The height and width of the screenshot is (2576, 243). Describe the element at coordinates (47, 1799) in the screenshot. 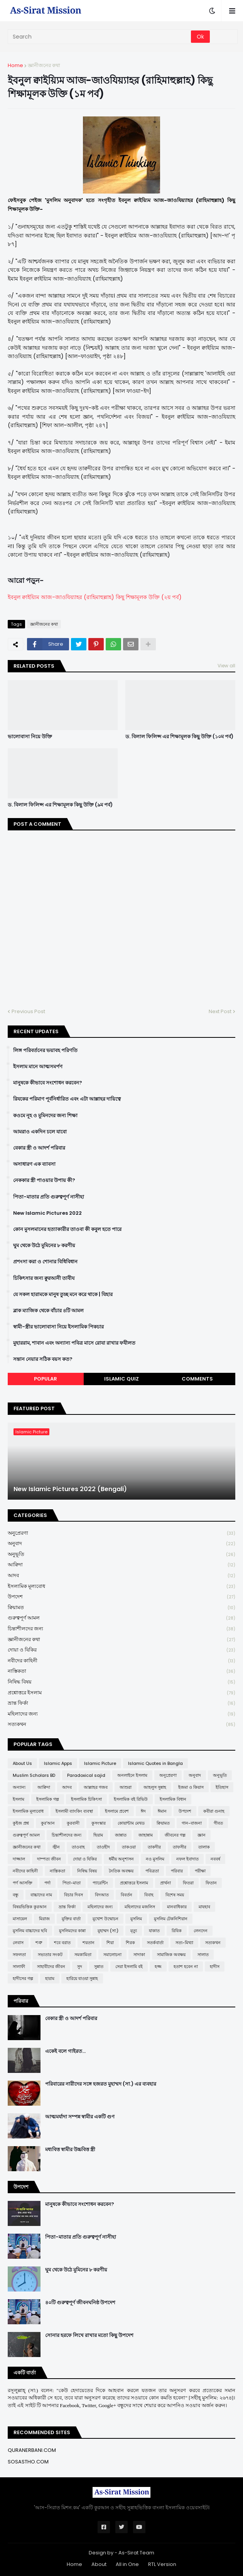

I see `ইসলামিক গল্প` at that location.